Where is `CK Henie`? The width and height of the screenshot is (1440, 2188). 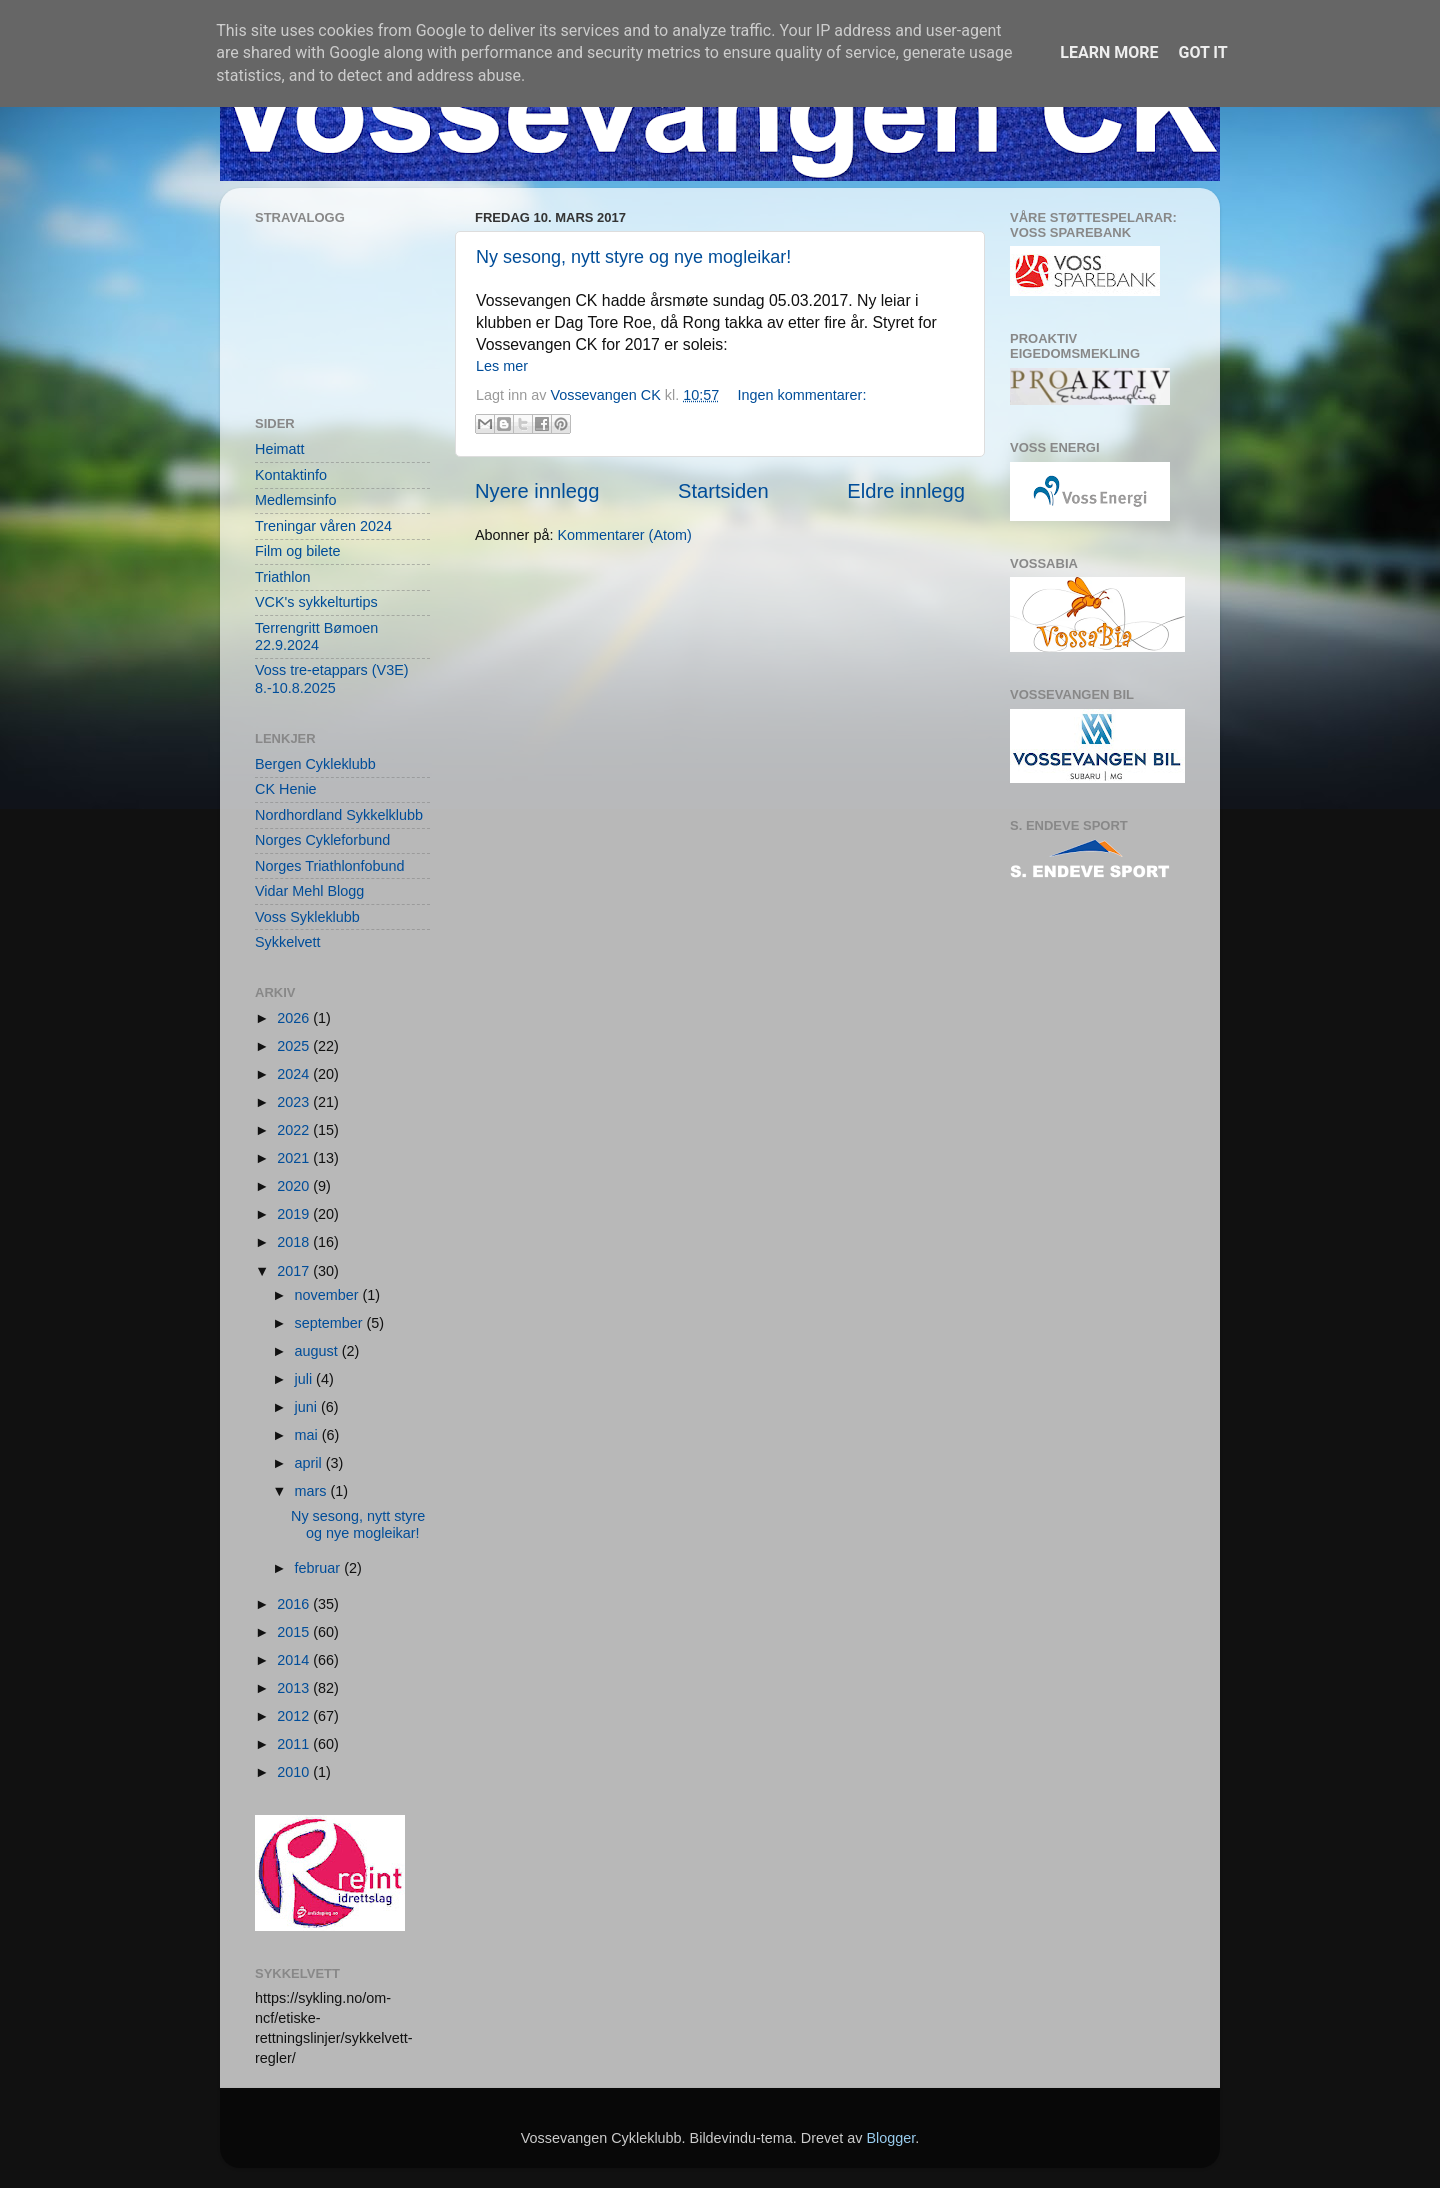 CK Henie is located at coordinates (286, 789).